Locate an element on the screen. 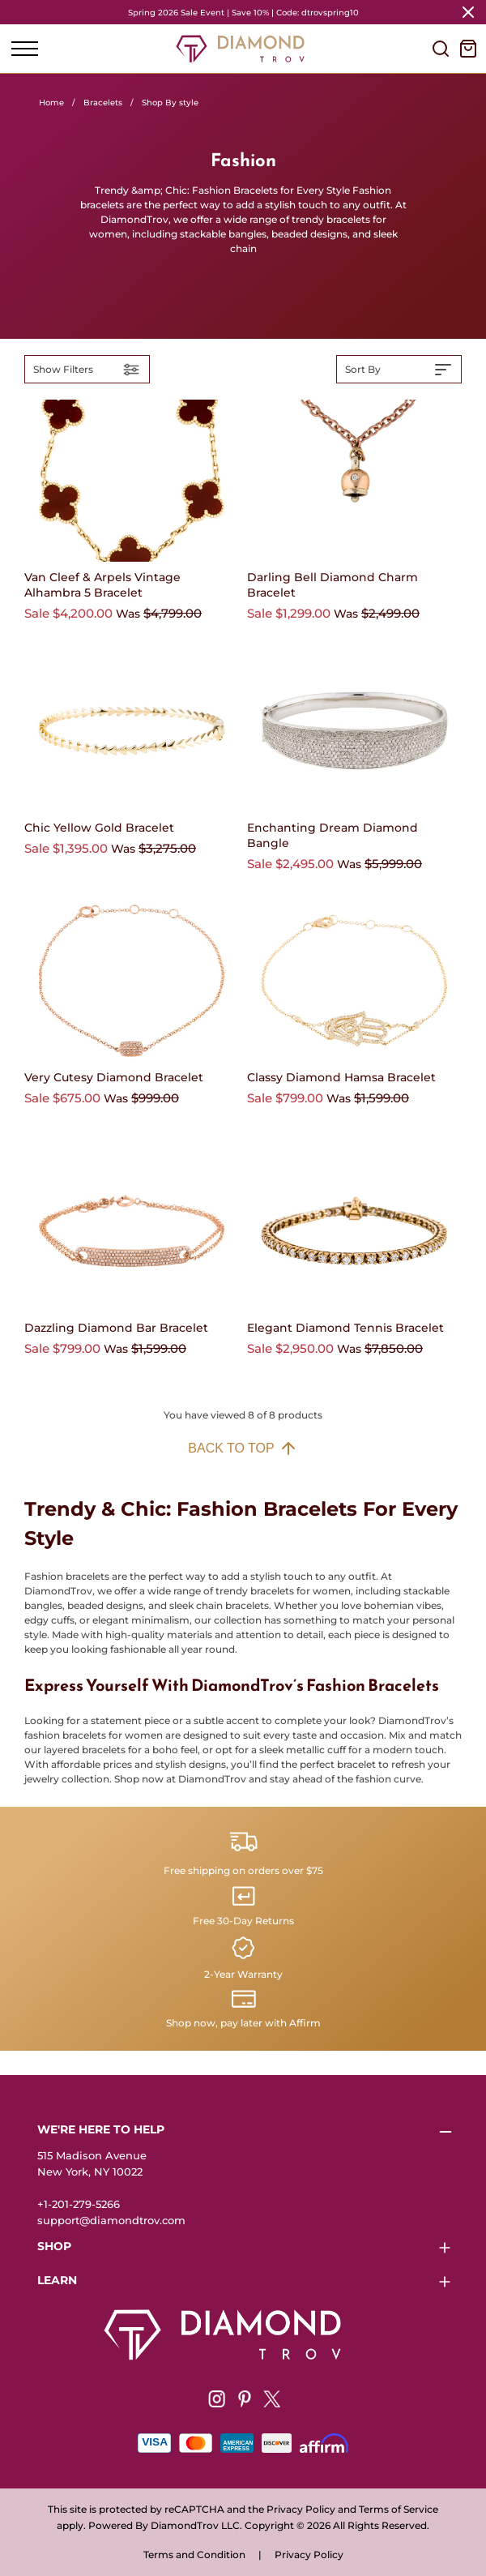  Dazzling Diamond Bar Bracelet is located at coordinates (116, 1327).